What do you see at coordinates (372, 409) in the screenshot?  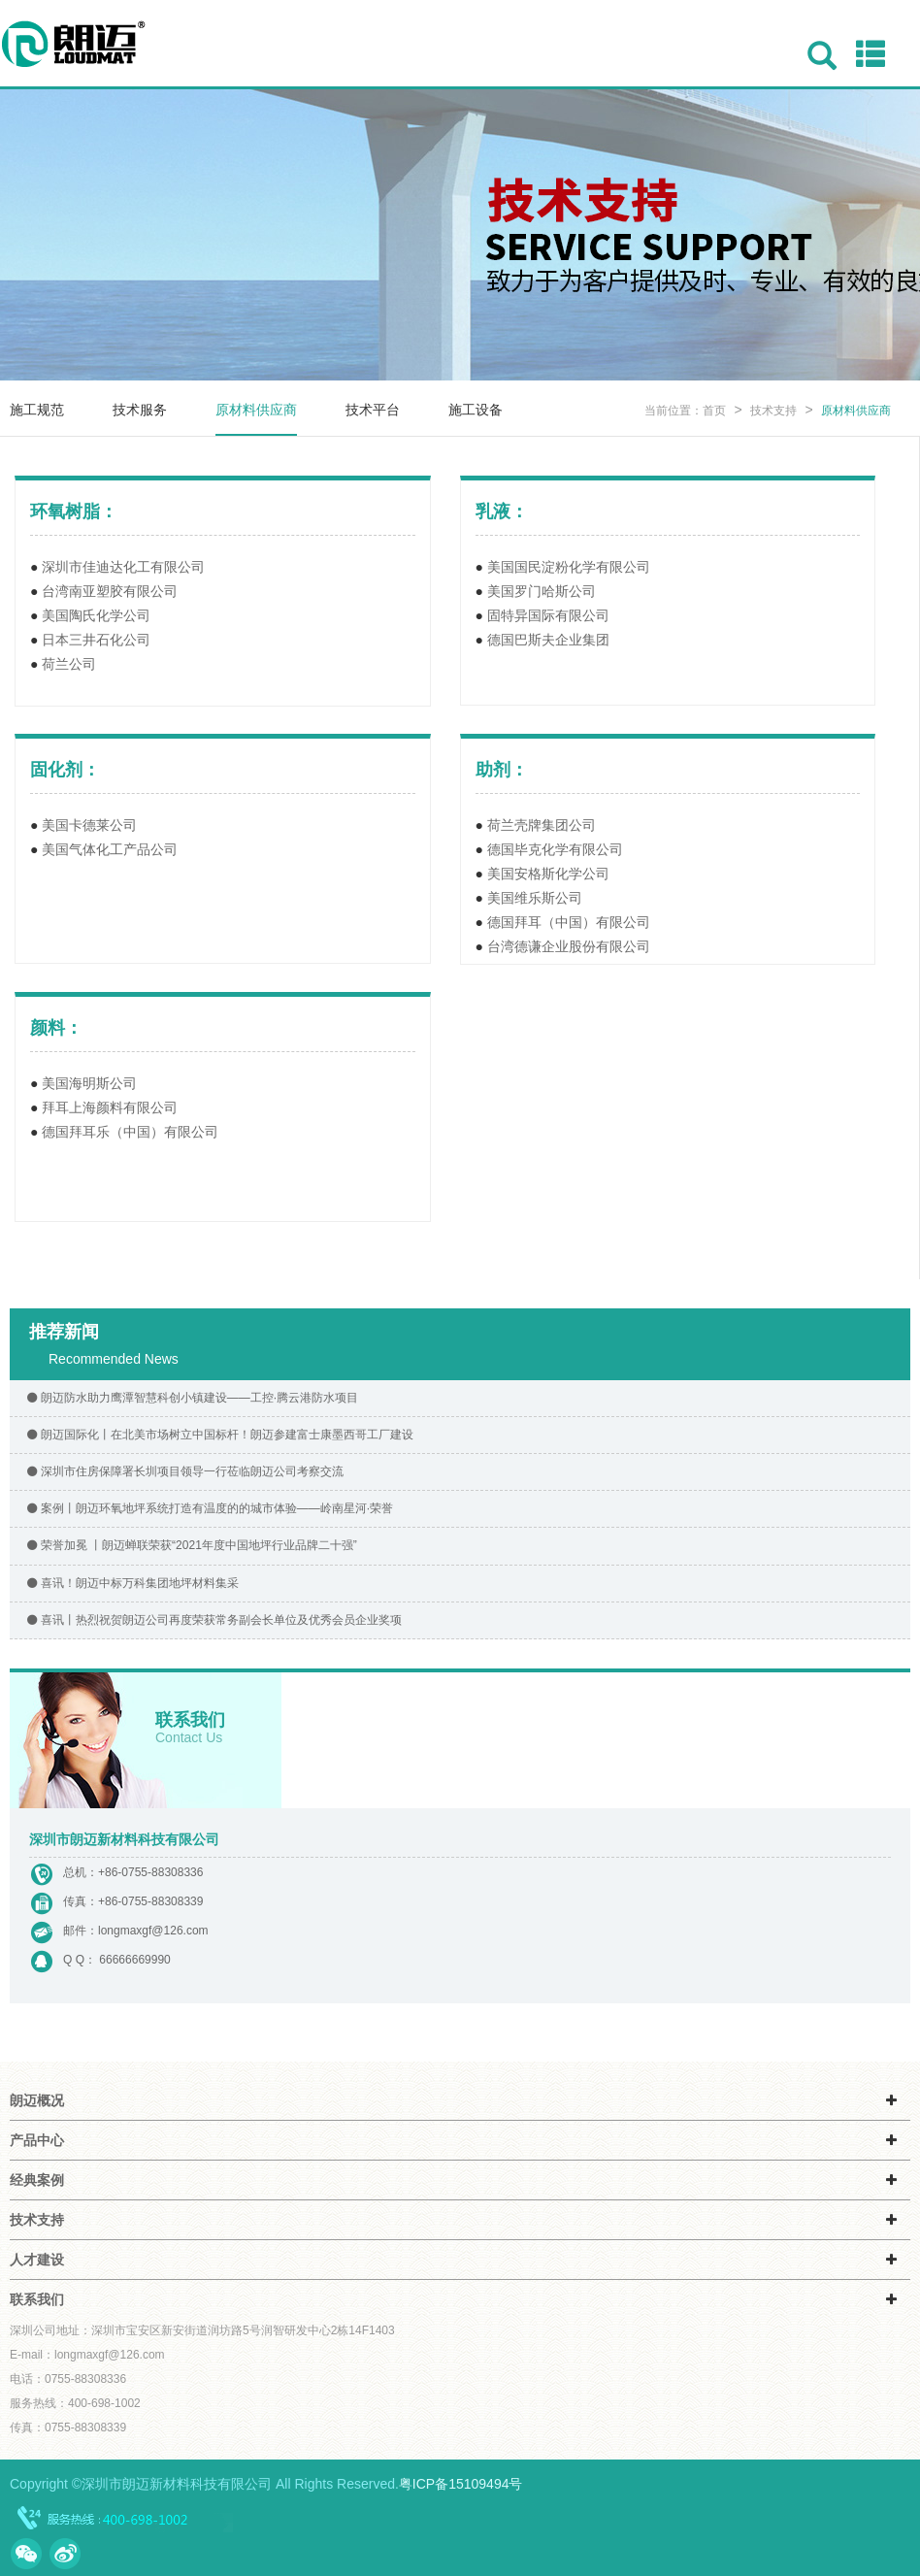 I see `技术平台` at bounding box center [372, 409].